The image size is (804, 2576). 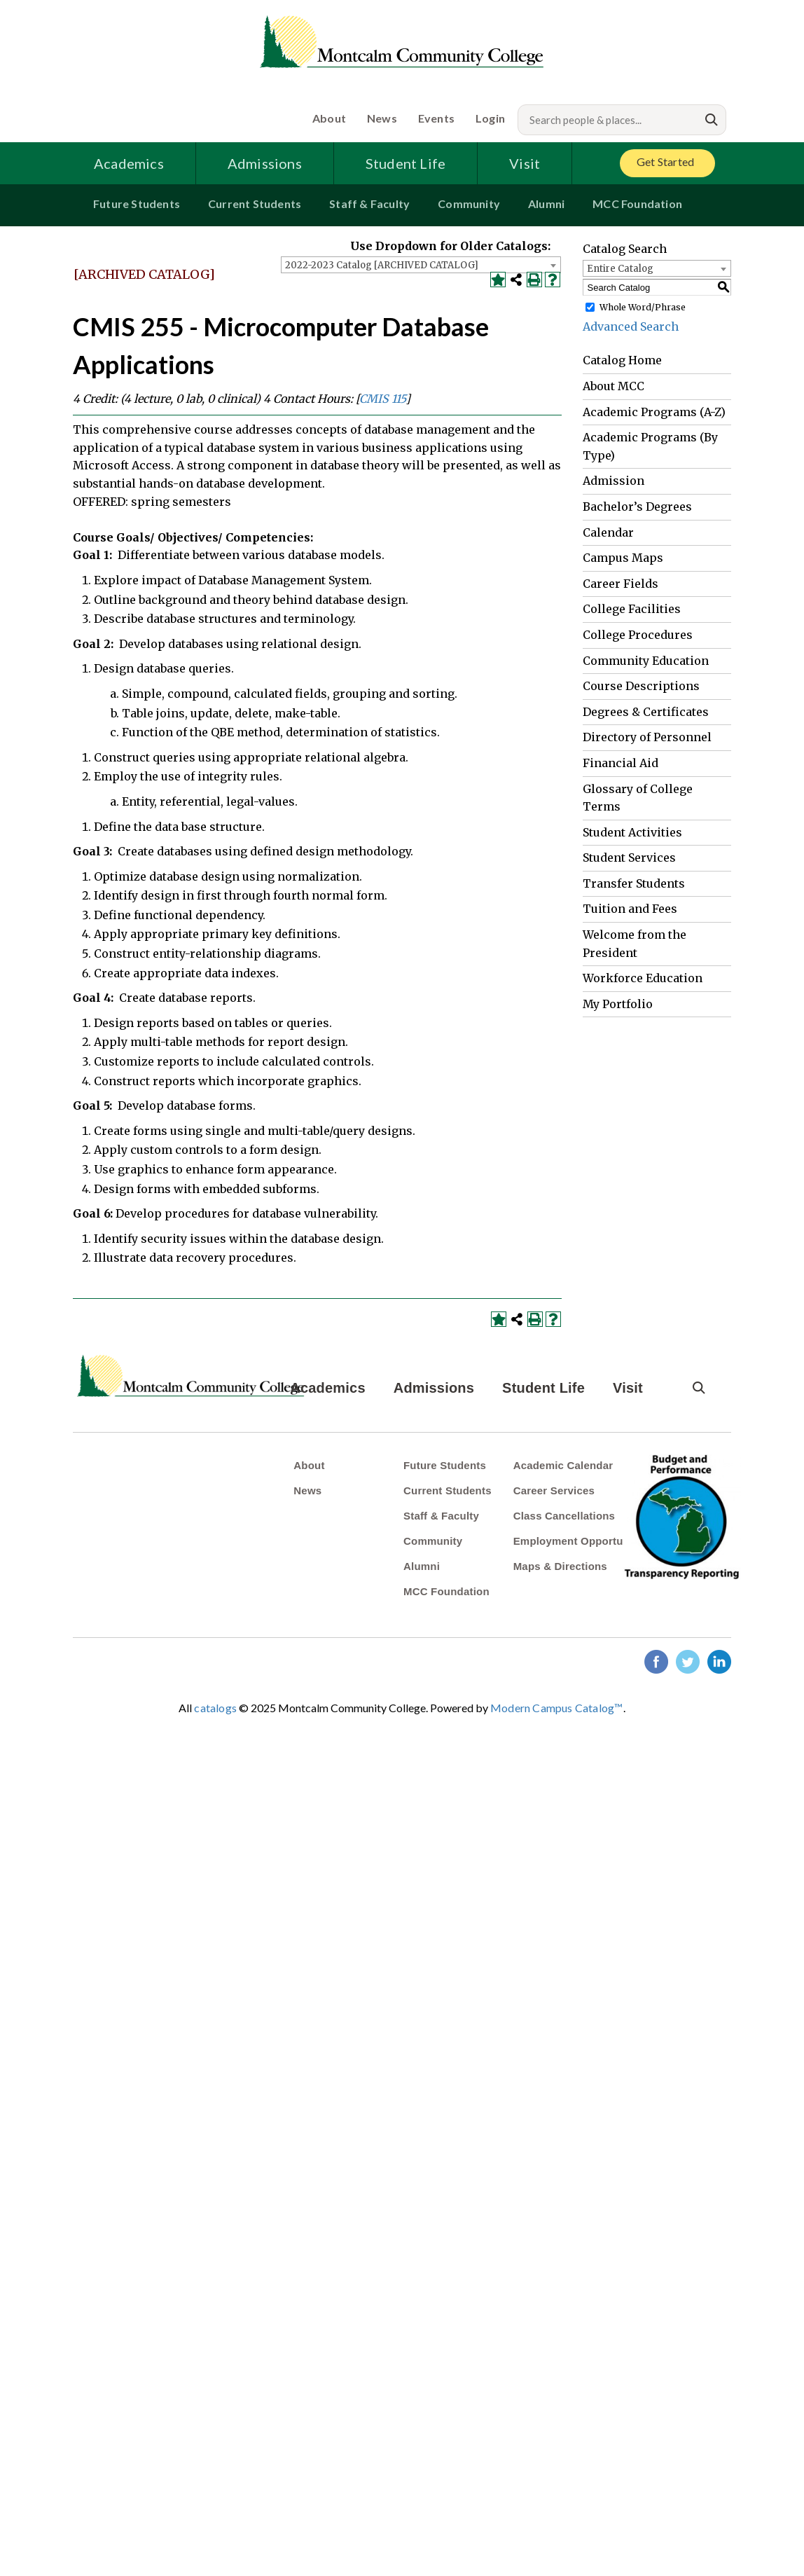 I want to click on Login, so click(x=490, y=118).